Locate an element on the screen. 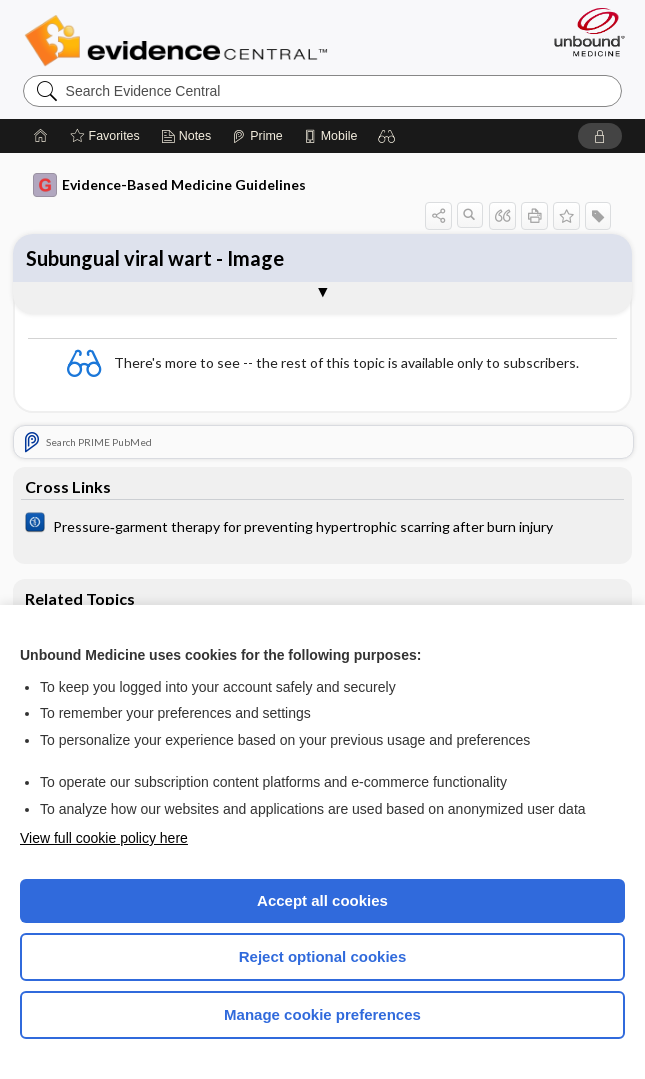 This screenshot has width=645, height=1079. Subungual viral wart - Image is located at coordinates (155, 258).